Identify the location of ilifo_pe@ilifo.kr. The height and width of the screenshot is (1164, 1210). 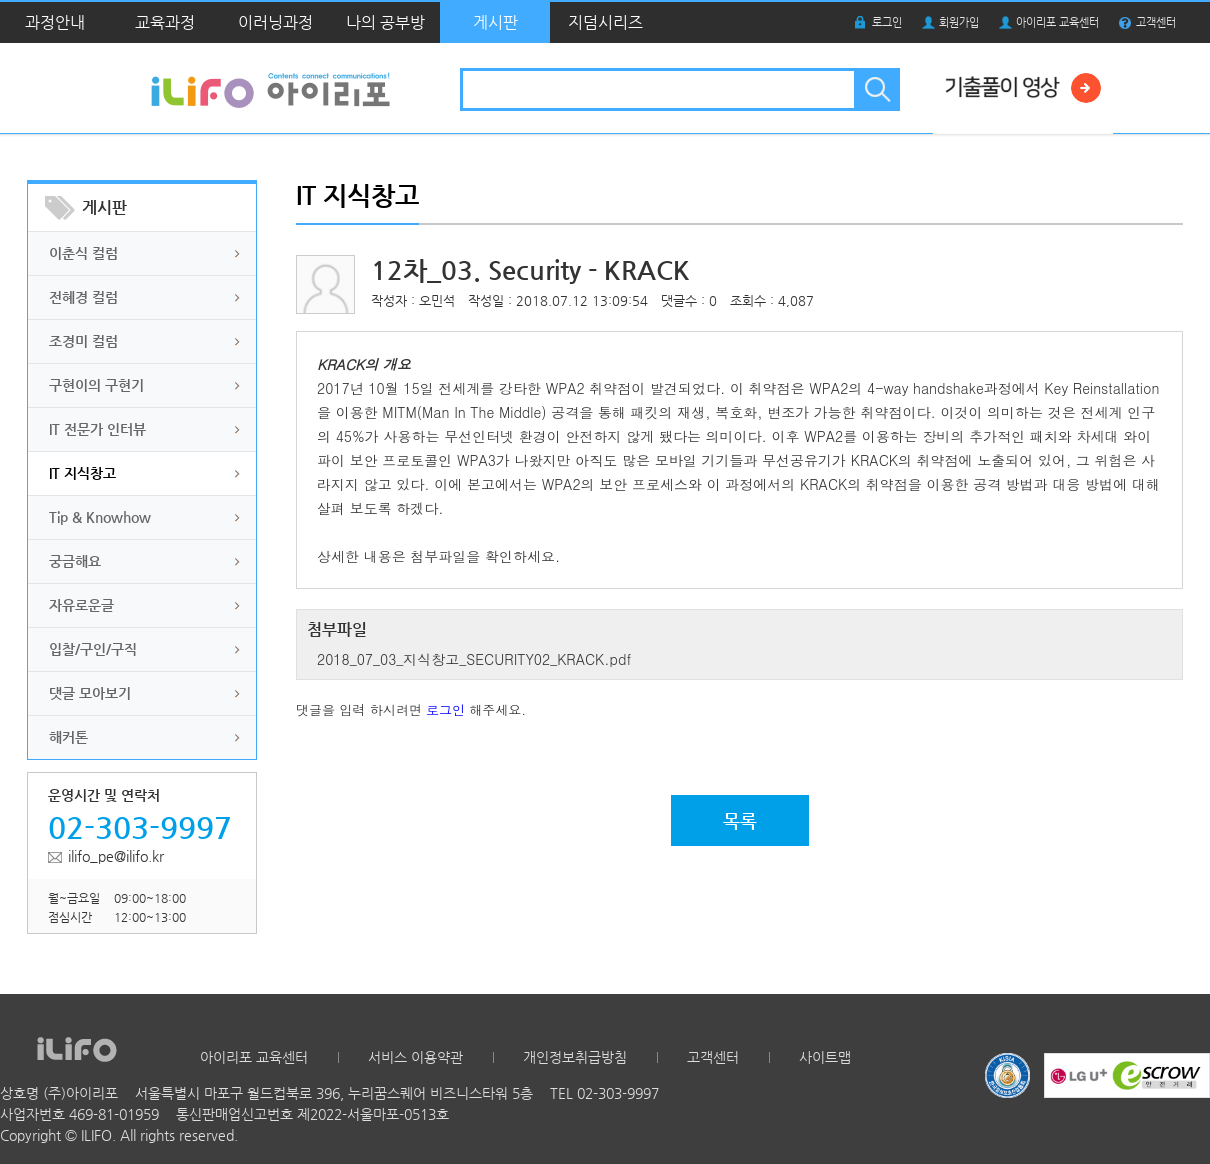
(116, 856).